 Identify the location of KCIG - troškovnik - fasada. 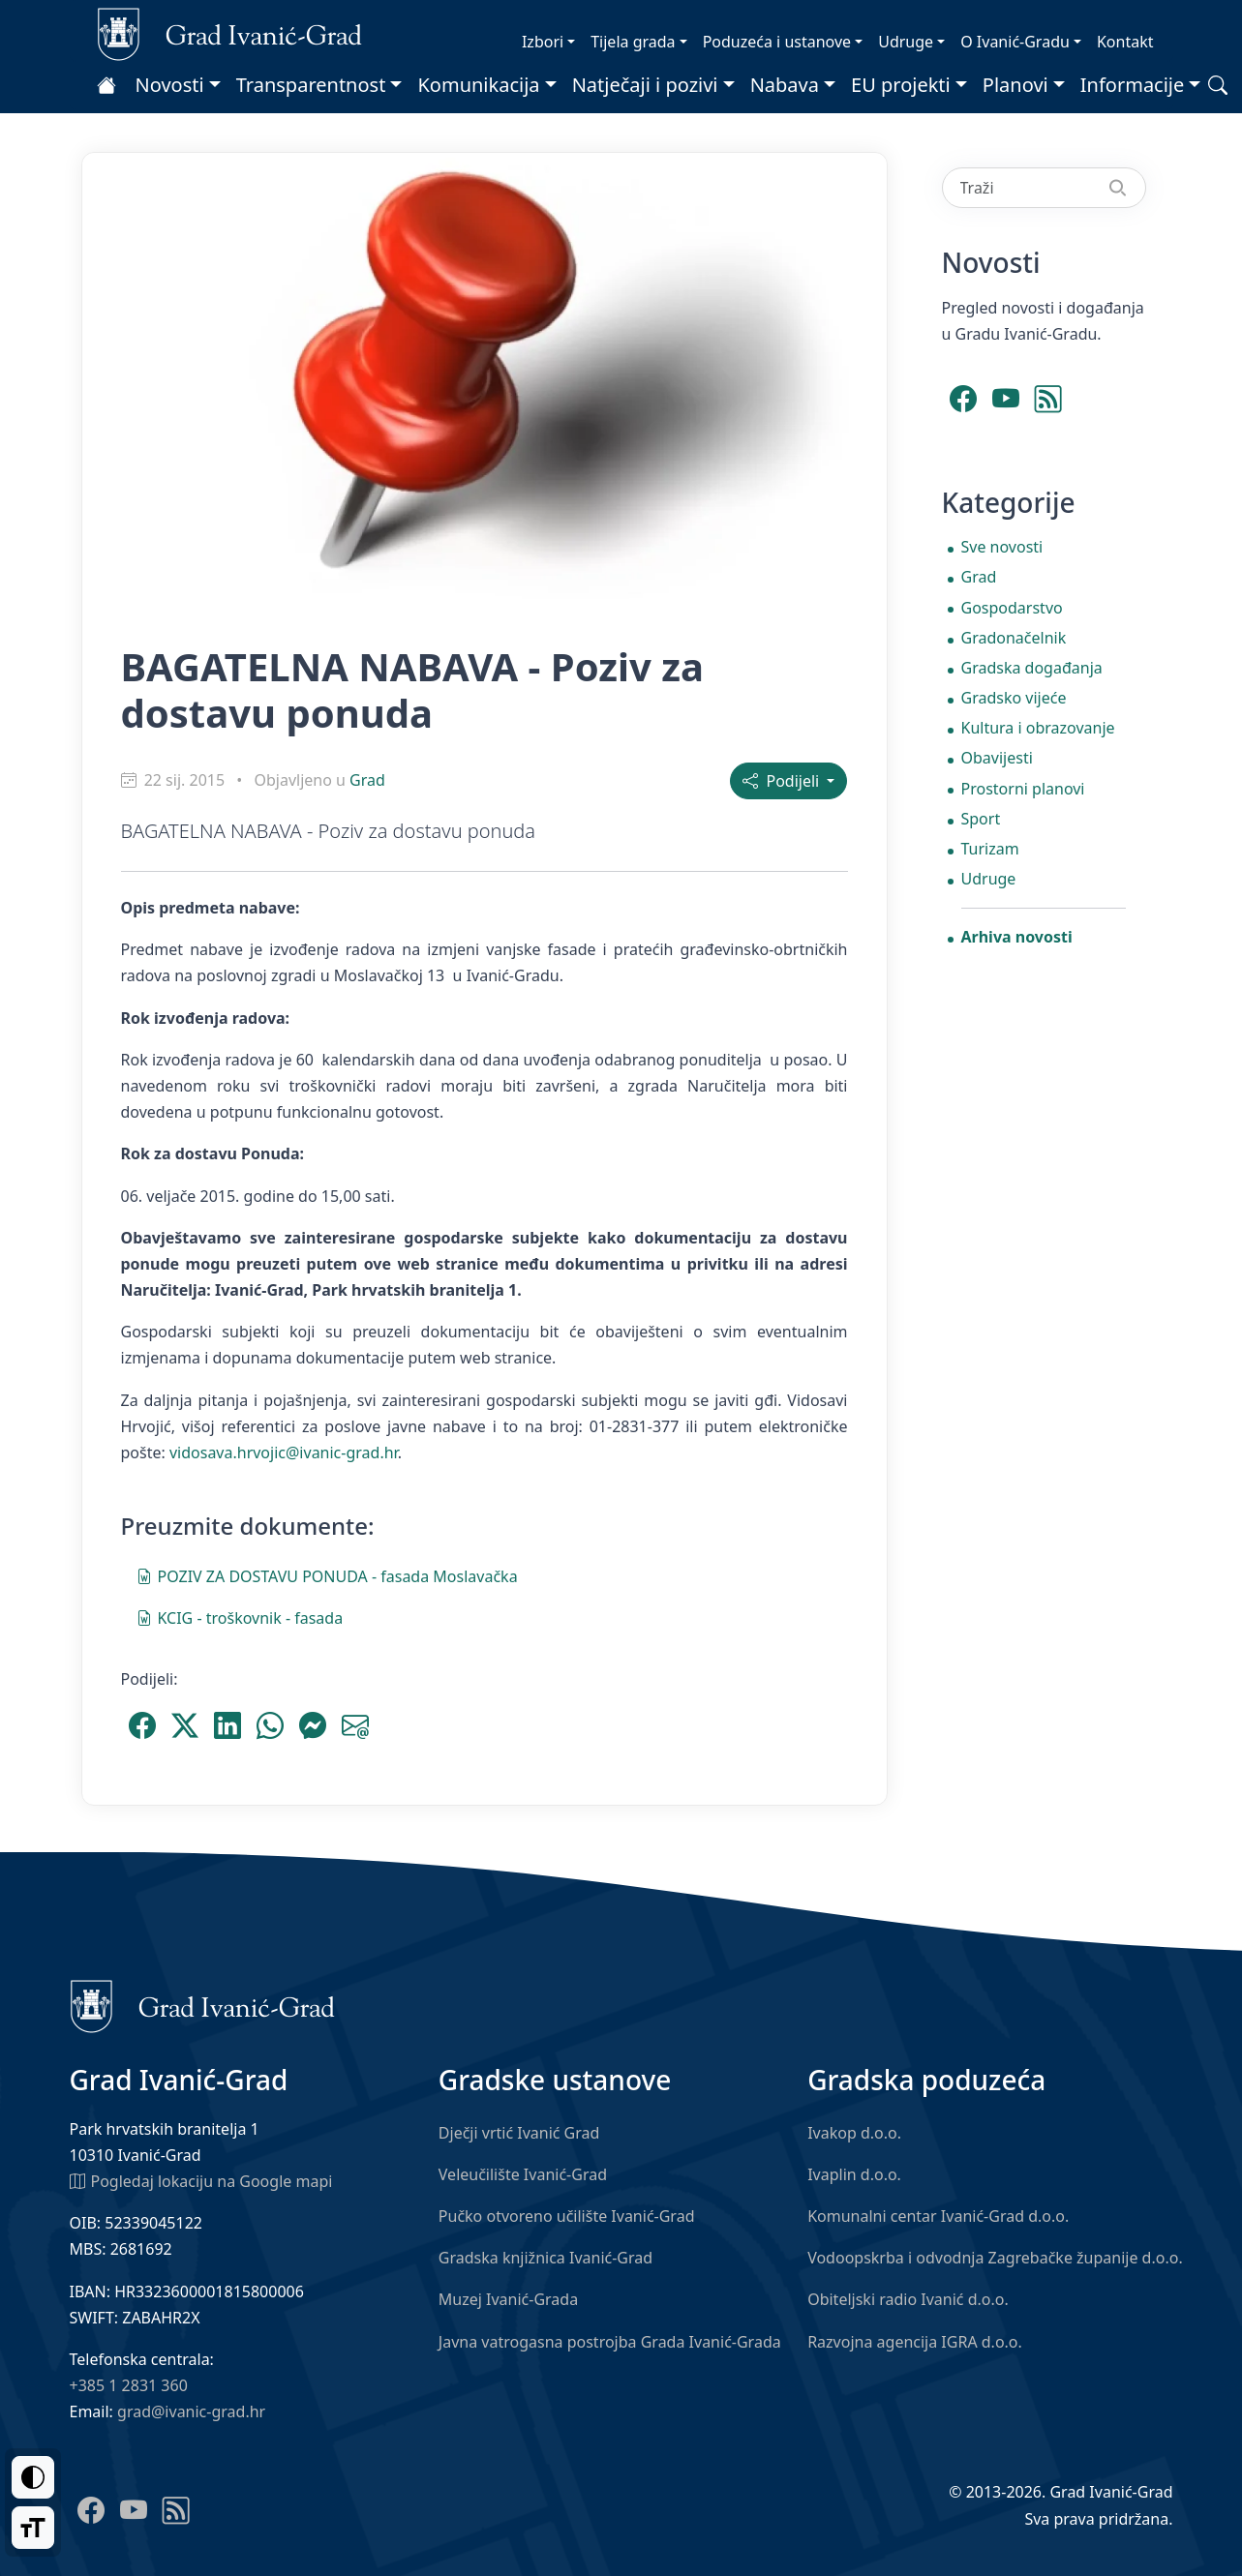
(240, 1617).